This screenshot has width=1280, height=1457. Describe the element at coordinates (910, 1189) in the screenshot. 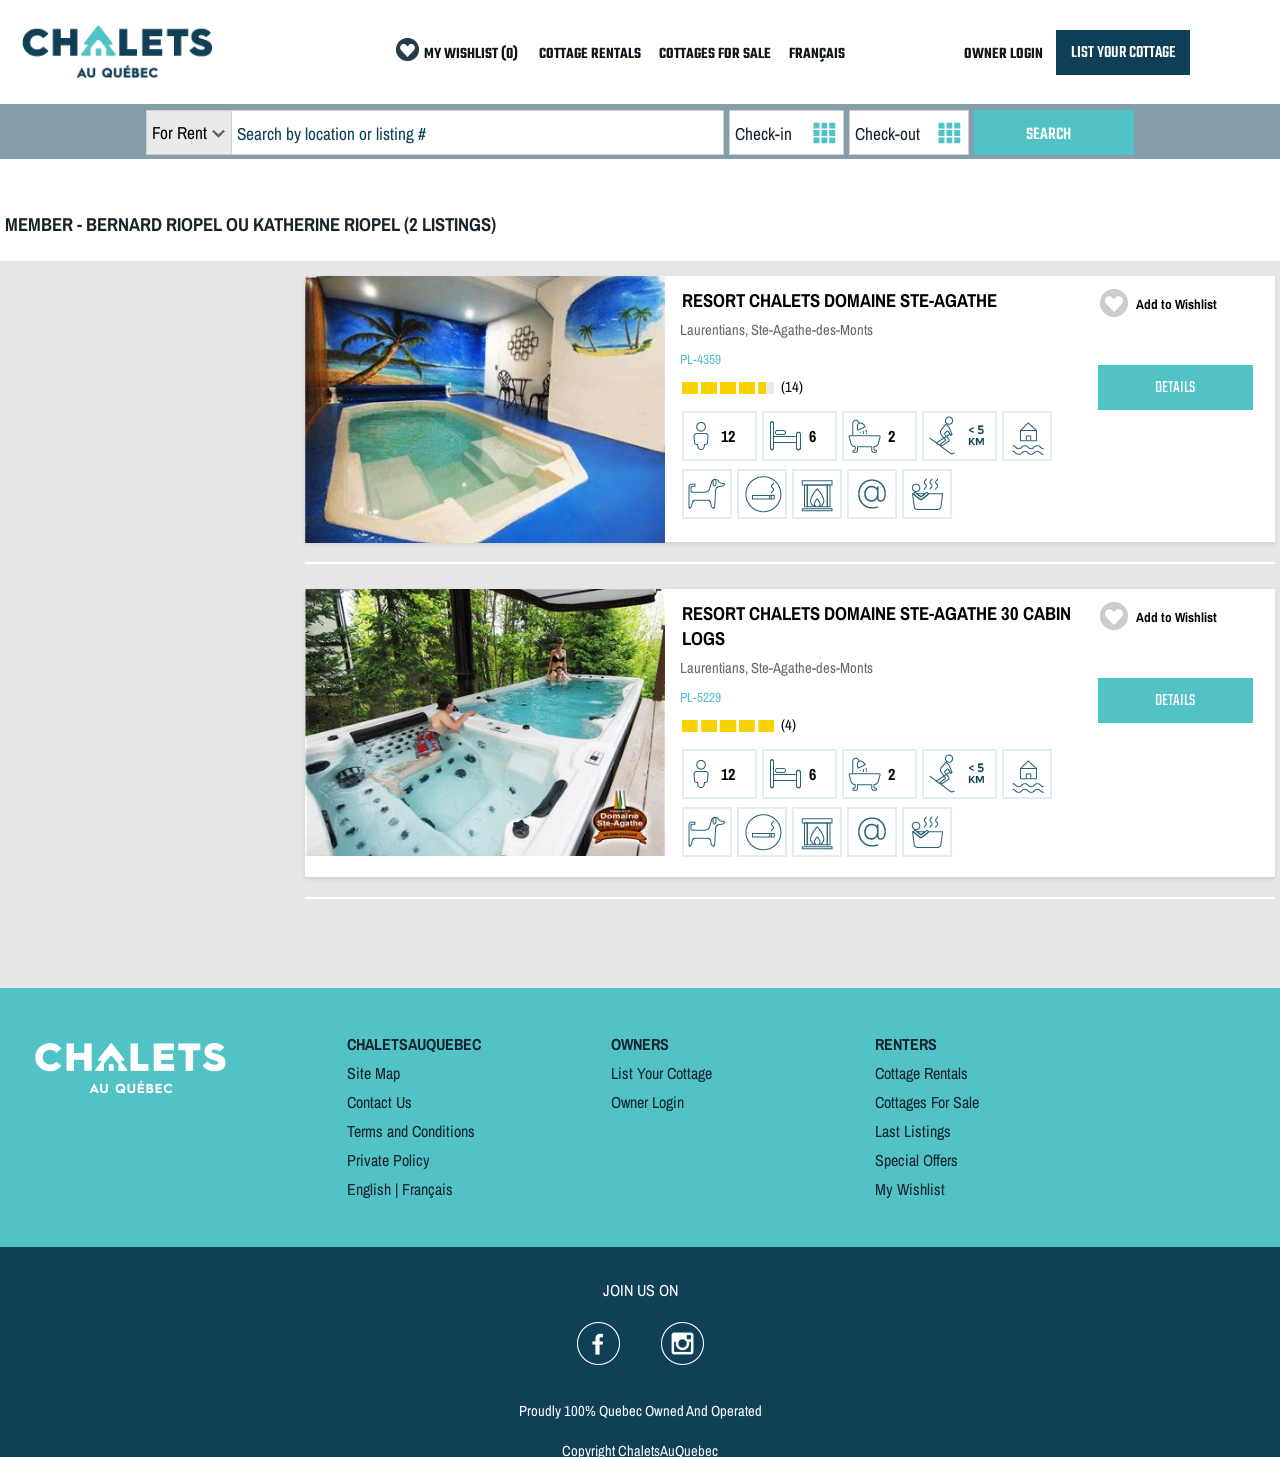

I see `My Wishlist` at that location.